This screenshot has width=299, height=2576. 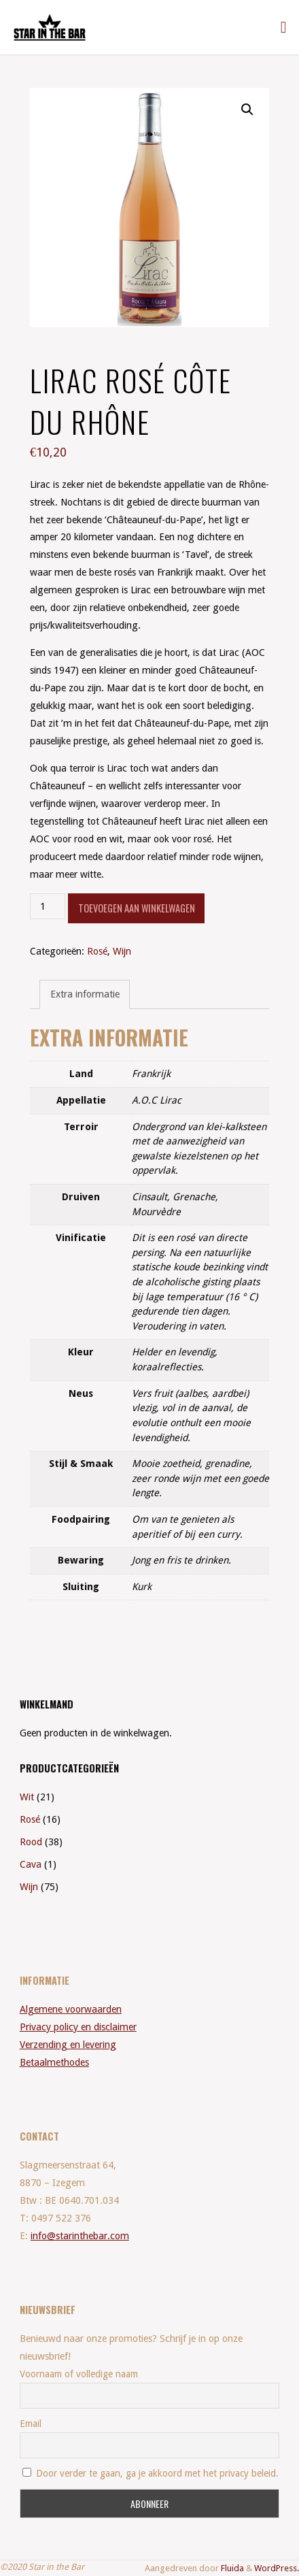 I want to click on Algemene voorwaarden, so click(x=71, y=2009).